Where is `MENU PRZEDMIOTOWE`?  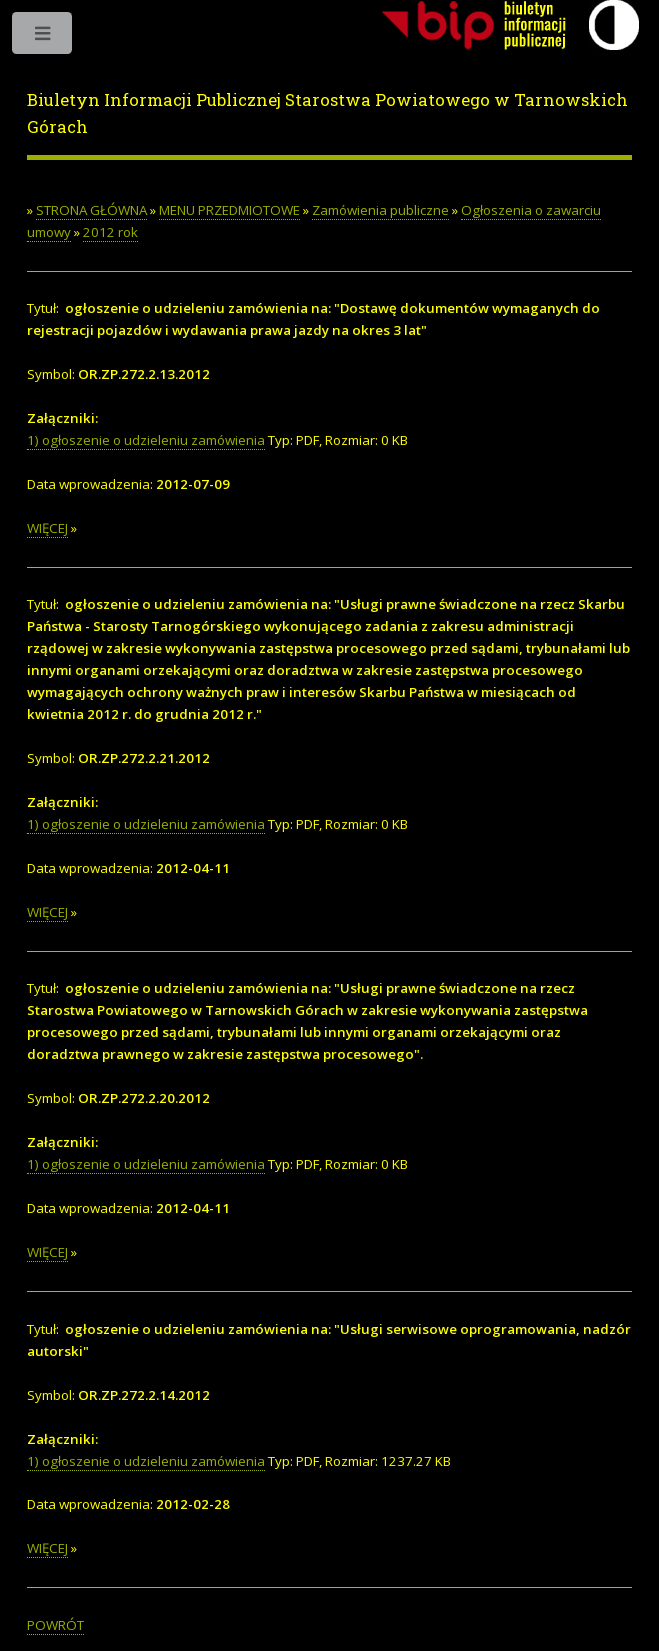
MENU PRZEDMIOTOWE is located at coordinates (229, 210).